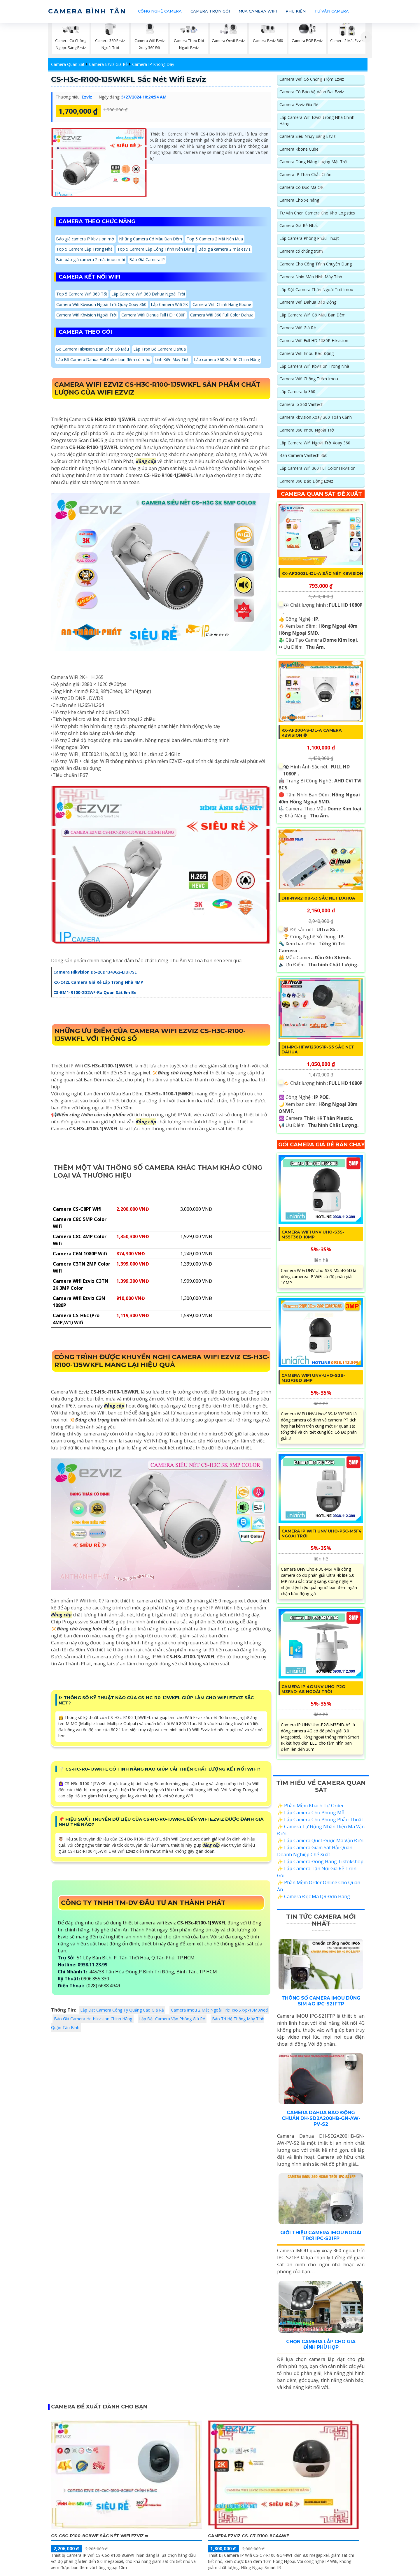 The image size is (420, 2576). I want to click on Lắp Camera Wifi 2K, so click(170, 306).